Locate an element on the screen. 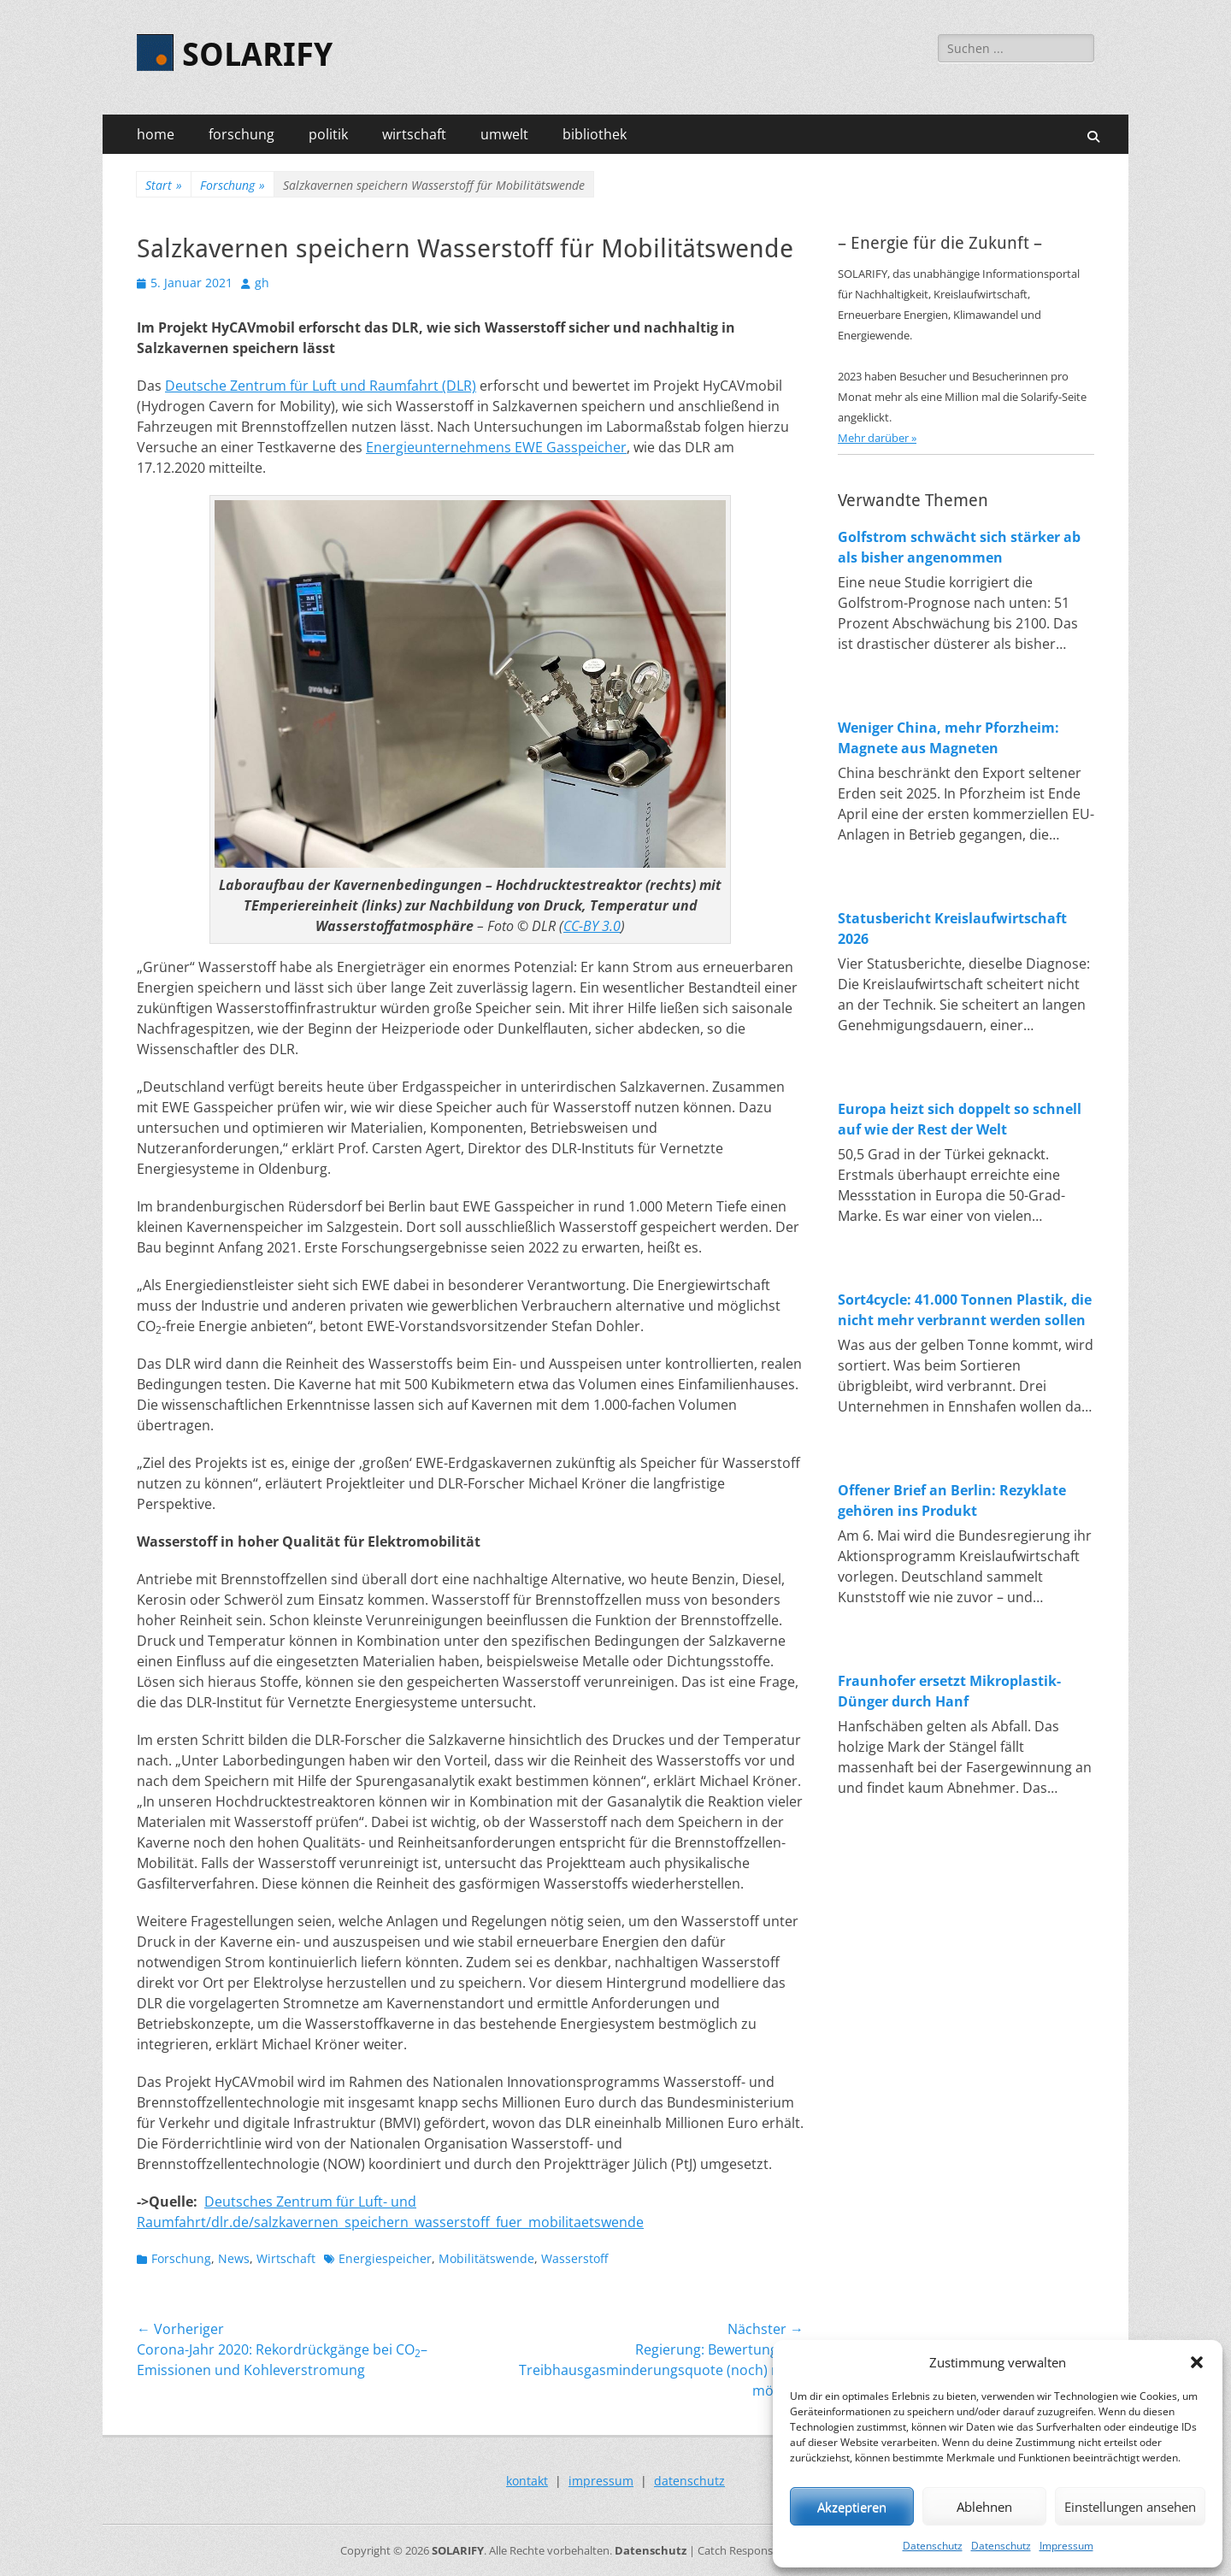 Image resolution: width=1231 pixels, height=2576 pixels. Golfstrom schwächt sich stärker ab als bisher angenommen is located at coordinates (959, 547).